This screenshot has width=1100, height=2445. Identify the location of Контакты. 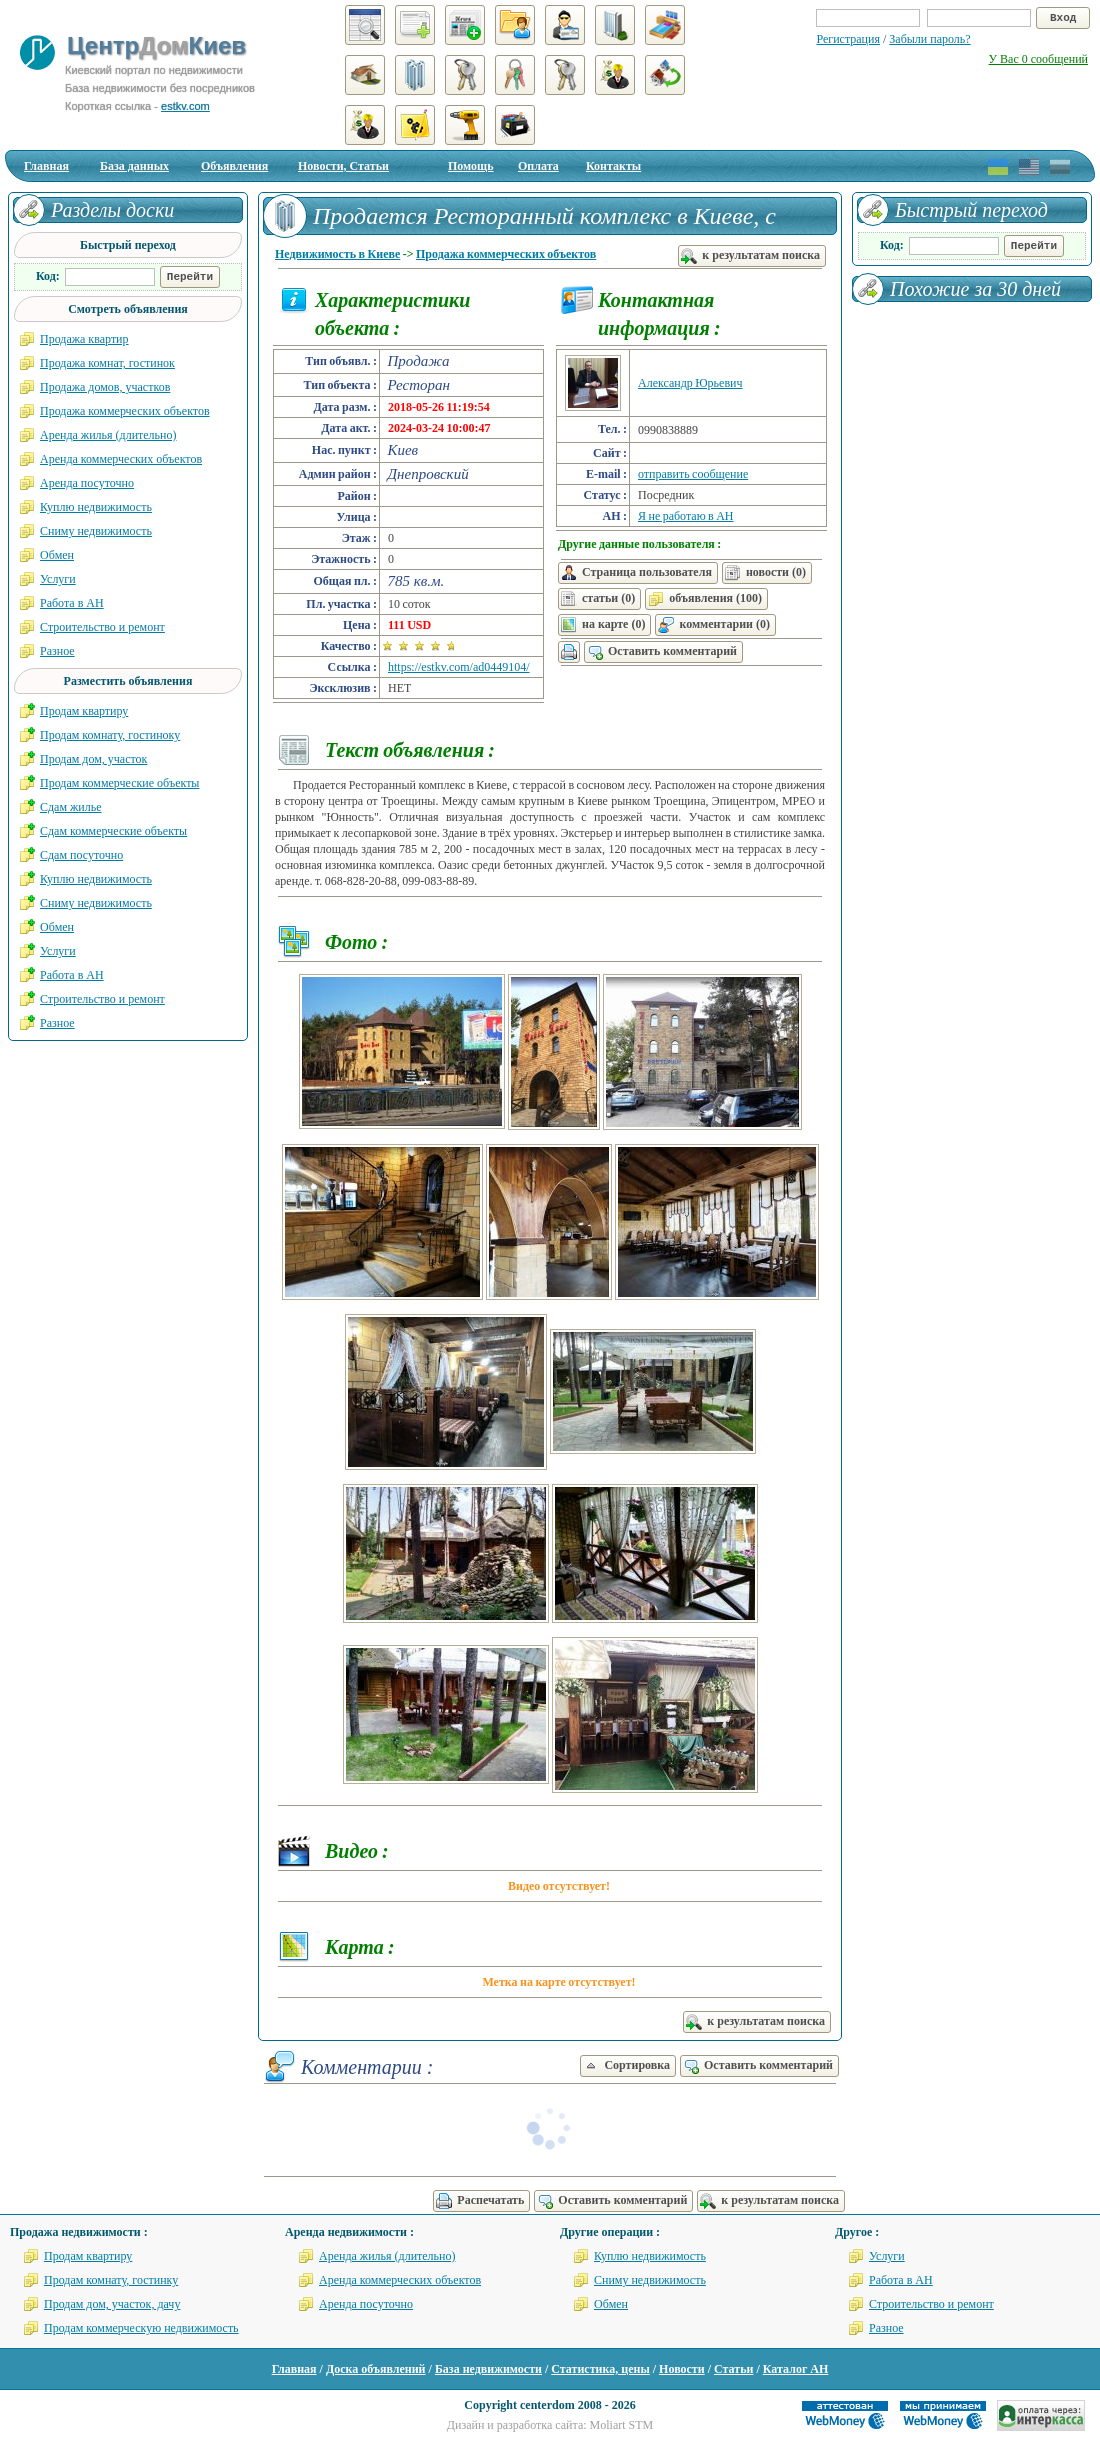
(613, 166).